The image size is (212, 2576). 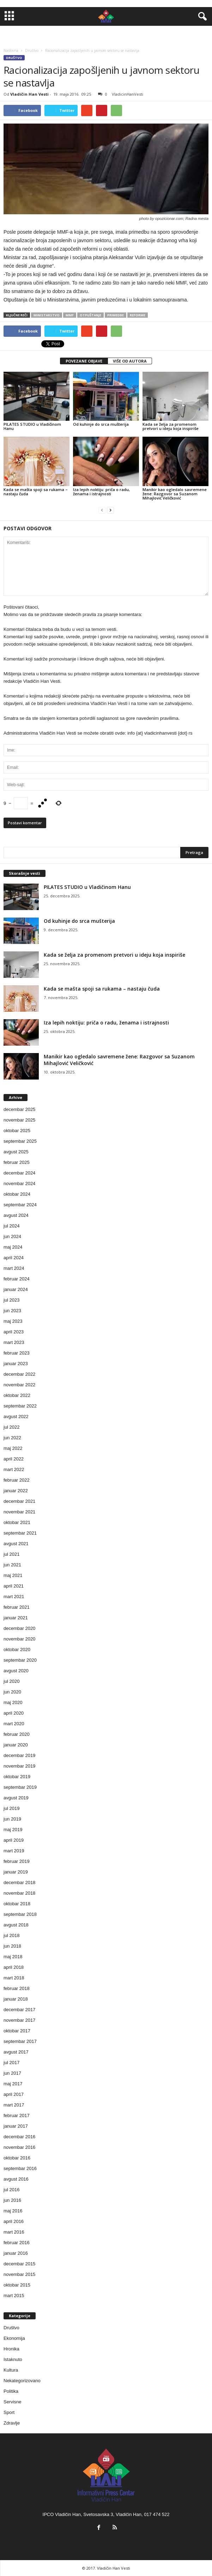 I want to click on novembar 2018, so click(x=19, y=1893).